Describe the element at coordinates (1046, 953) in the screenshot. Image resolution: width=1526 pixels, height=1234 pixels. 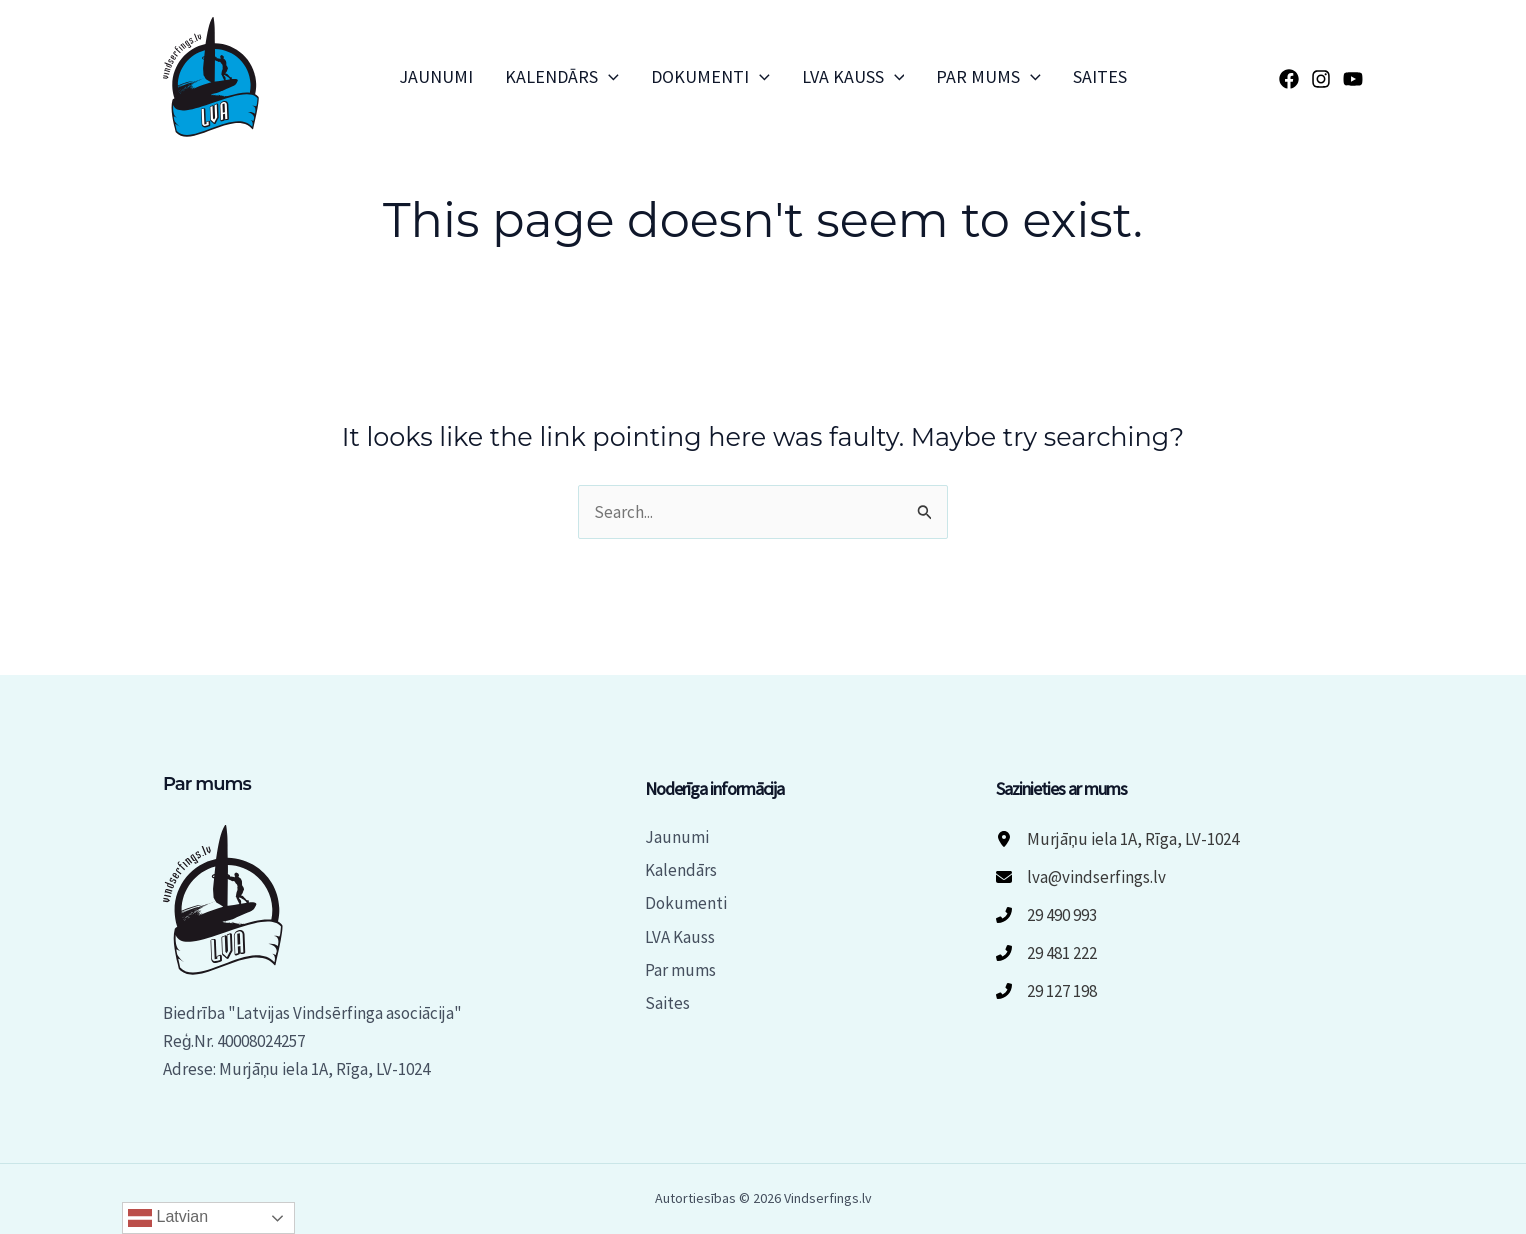
I see `[29 481 222]` at that location.